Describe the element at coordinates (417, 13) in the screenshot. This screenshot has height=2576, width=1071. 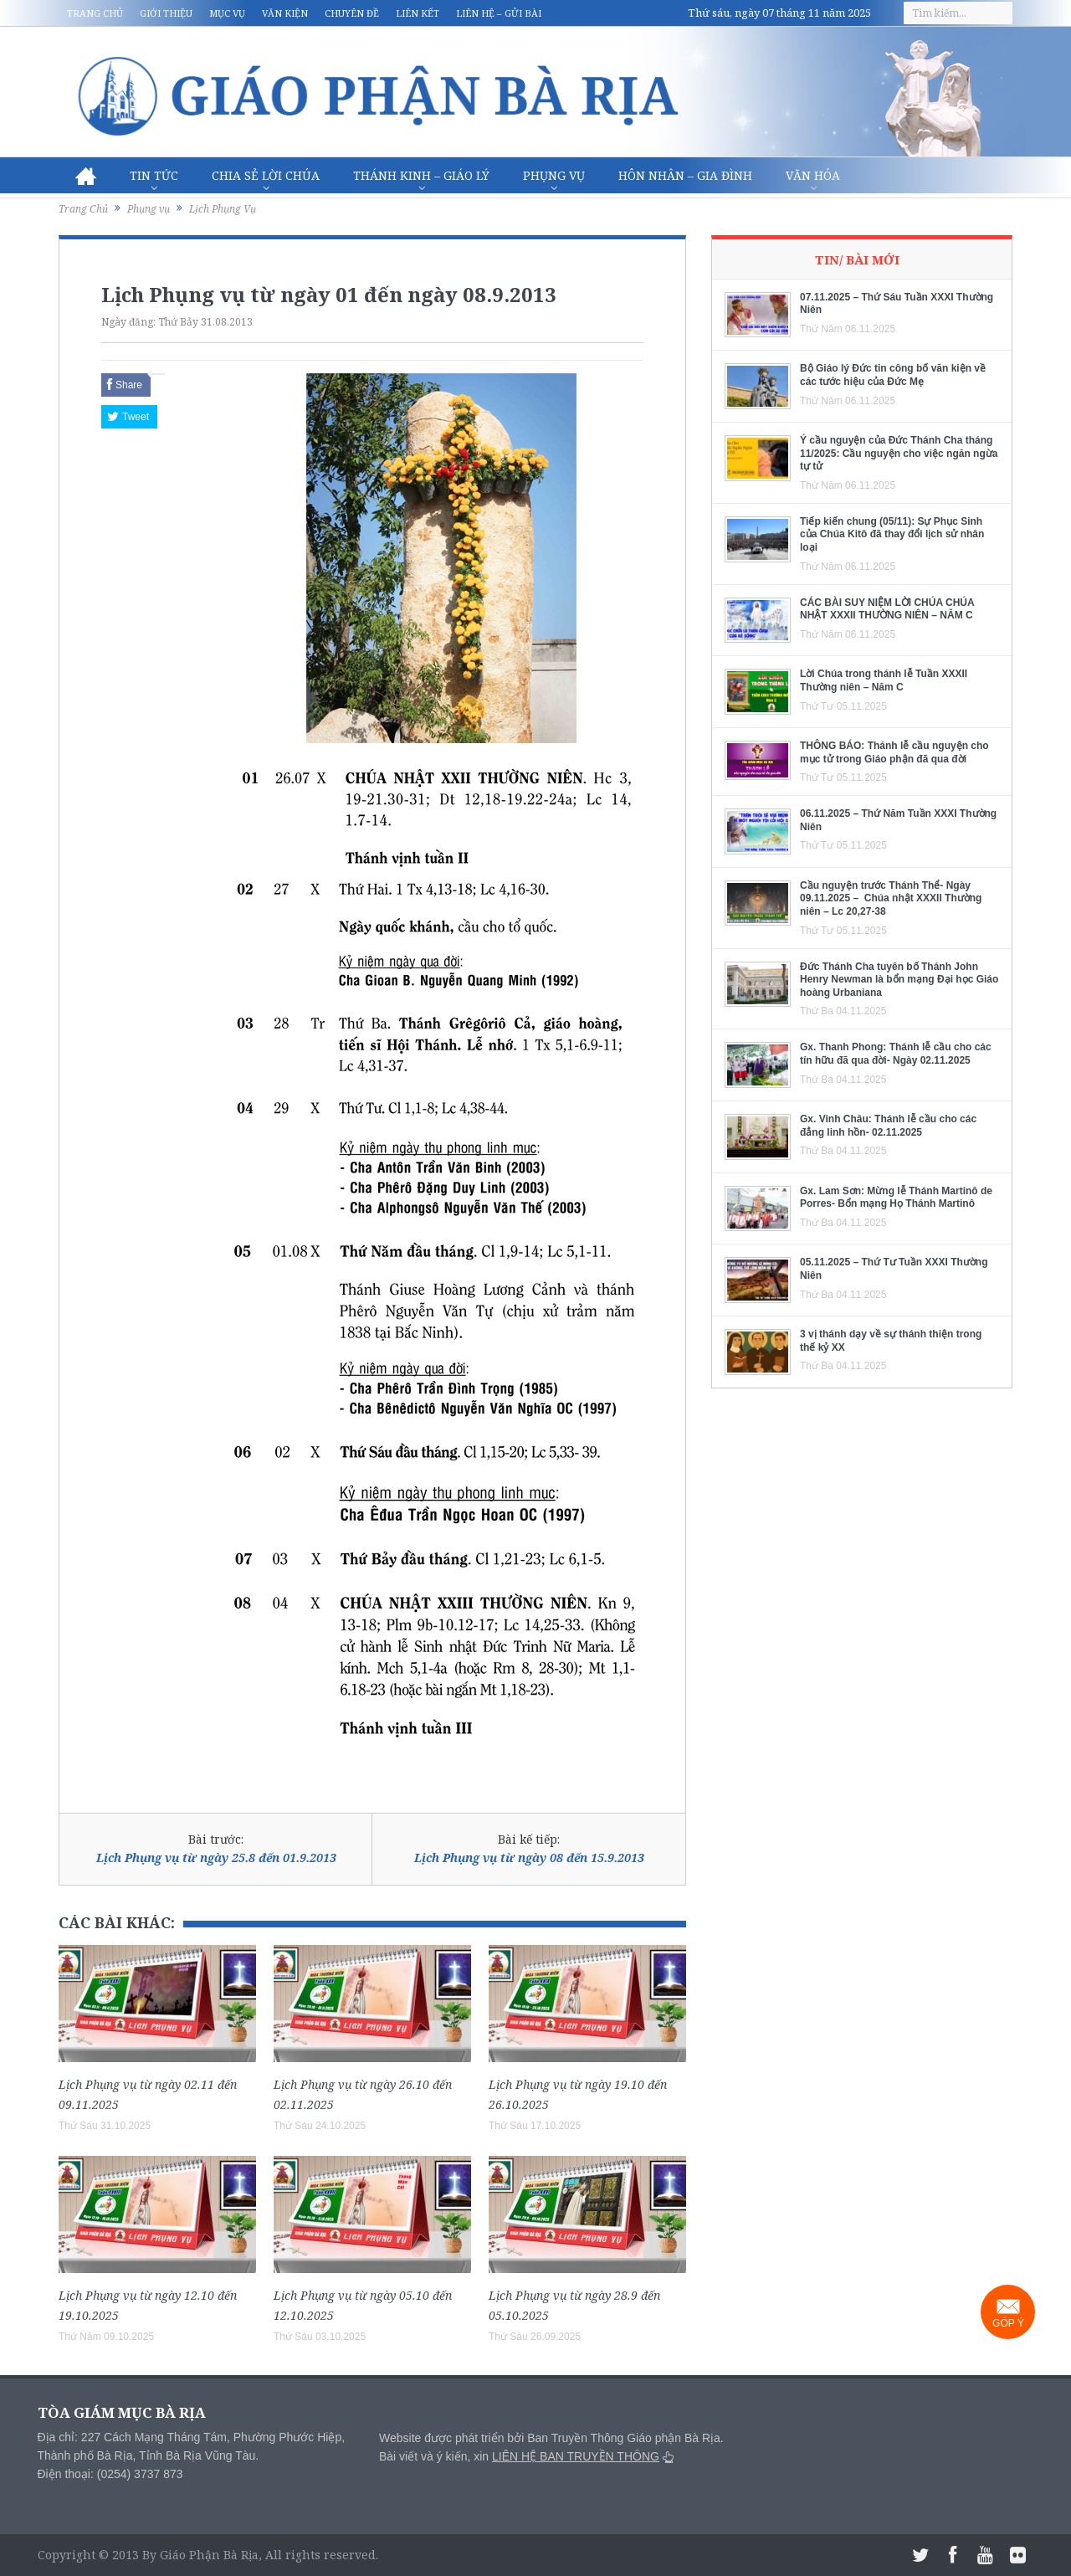
I see `Liên kết` at that location.